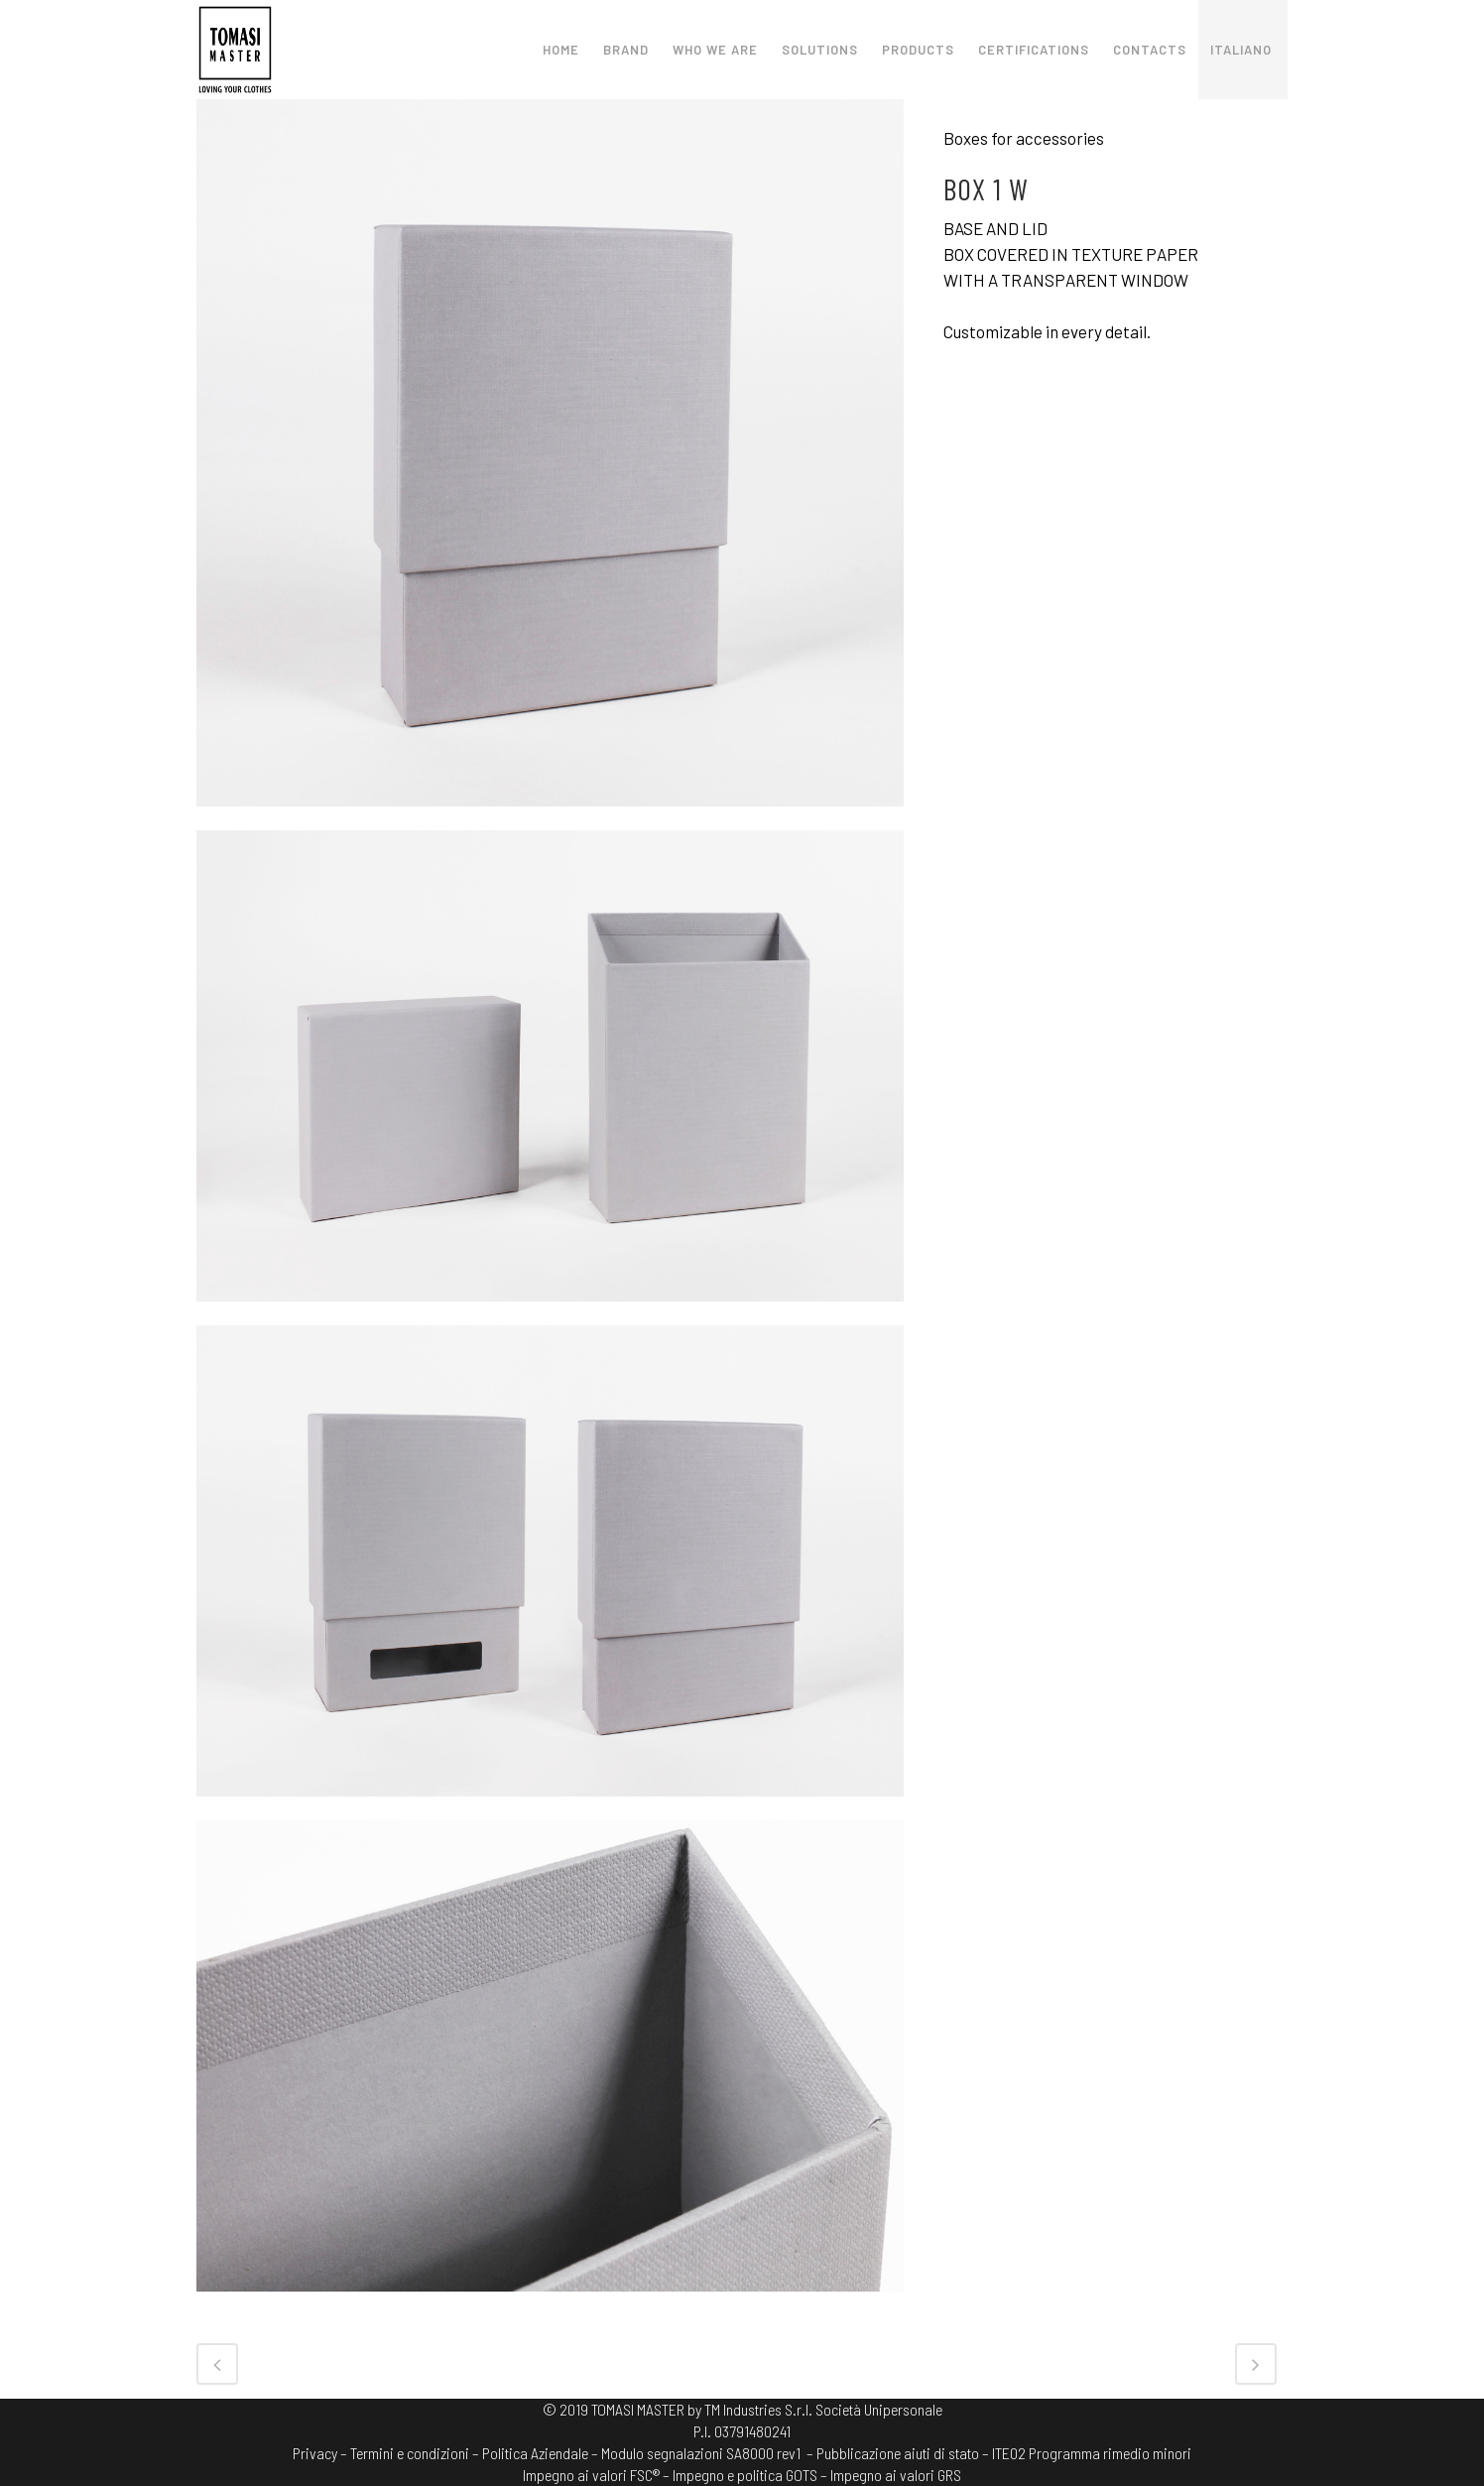 The width and height of the screenshot is (1484, 2486). I want to click on Impegno ai valori GRS, so click(895, 2474).